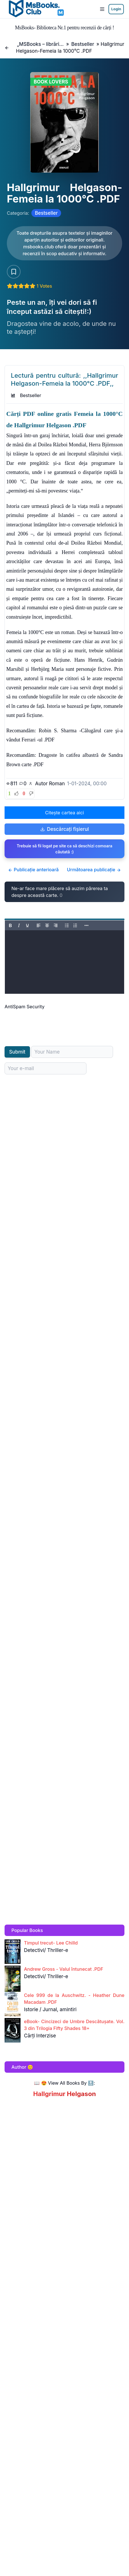  What do you see at coordinates (19, 925) in the screenshot?
I see `[Italic]` at bounding box center [19, 925].